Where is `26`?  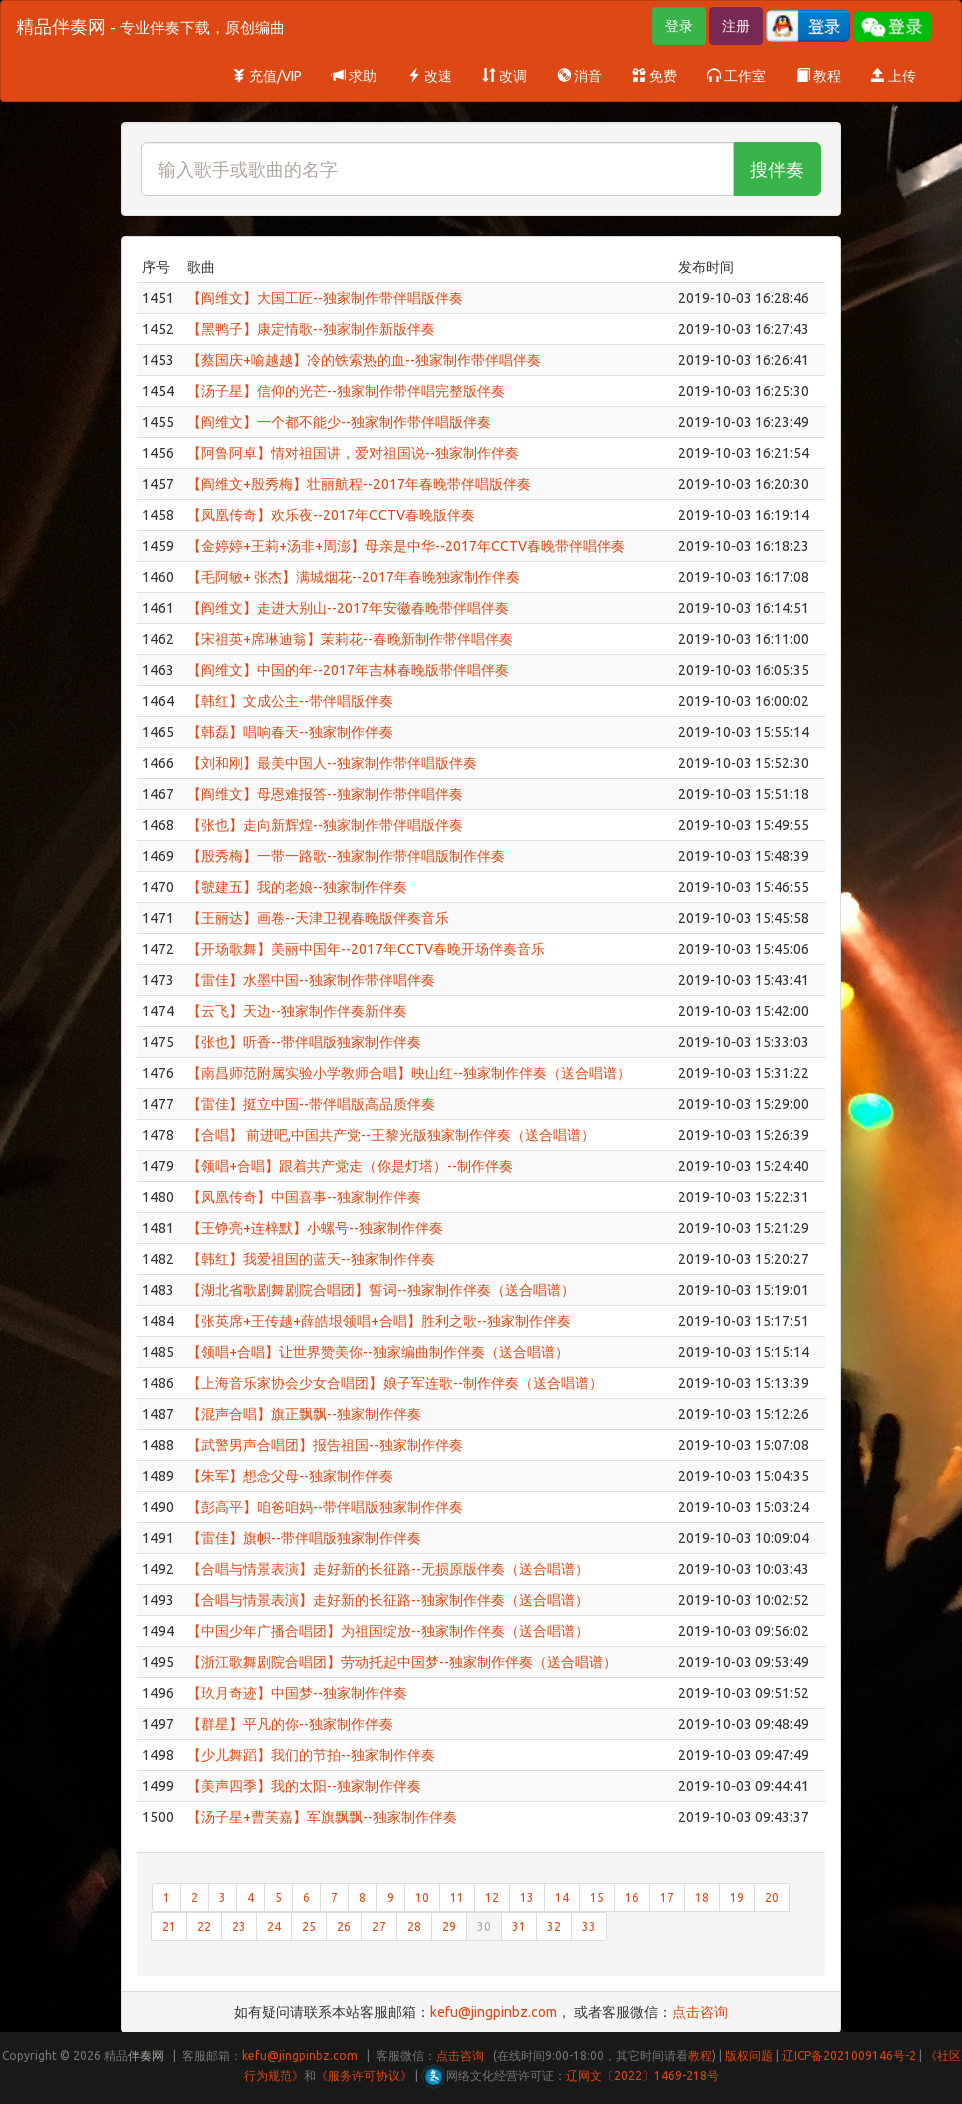 26 is located at coordinates (344, 1926).